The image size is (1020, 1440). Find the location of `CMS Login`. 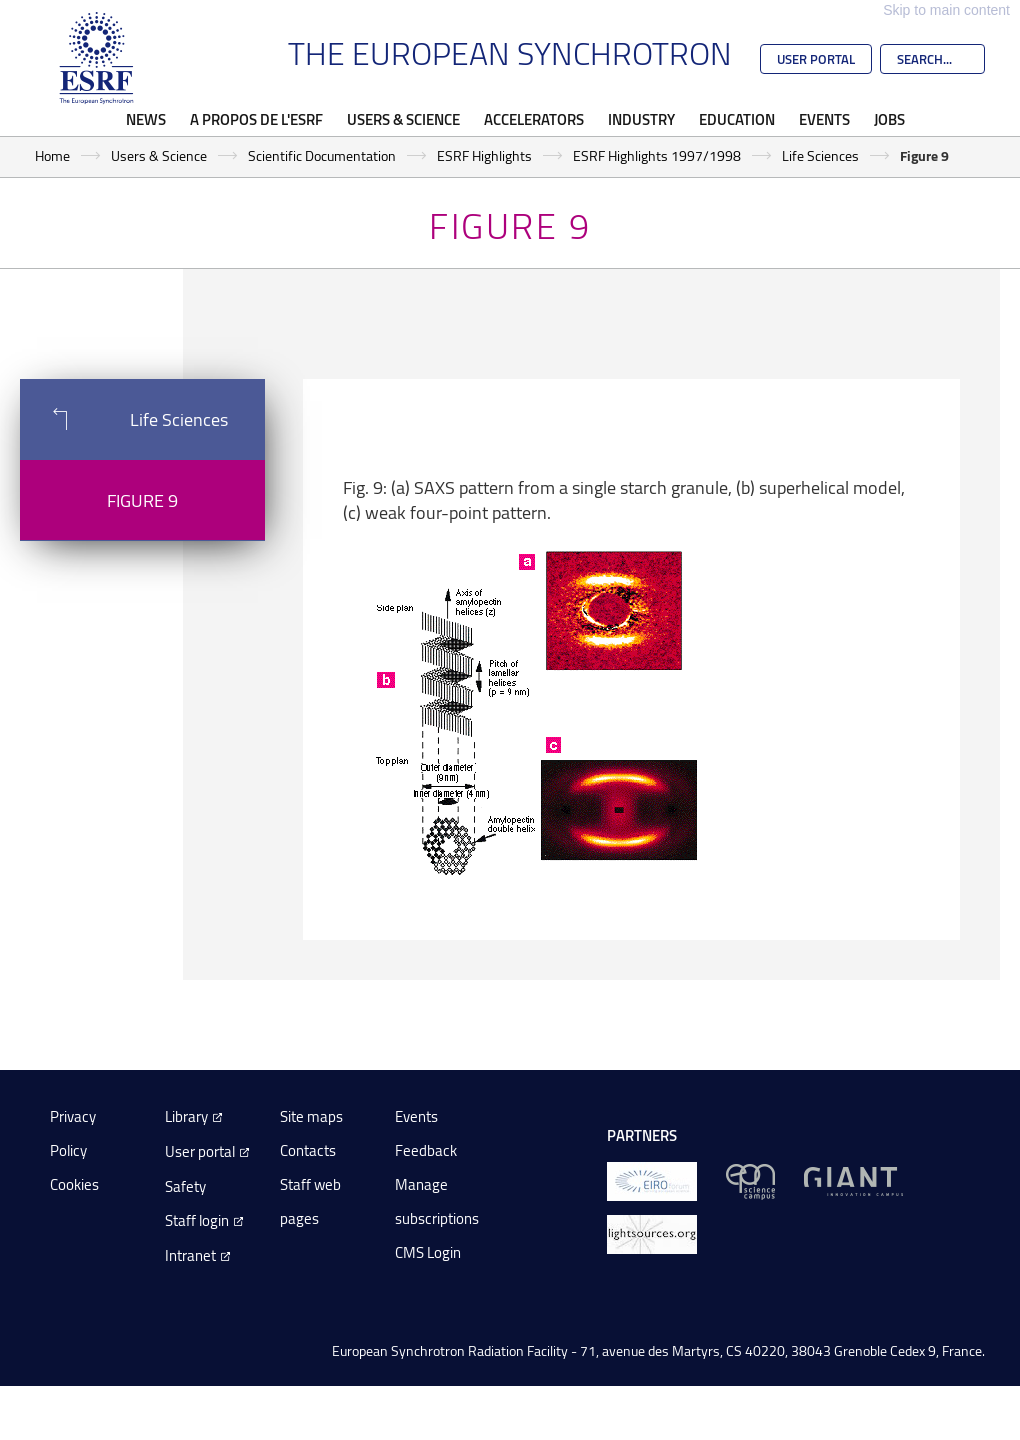

CMS Login is located at coordinates (428, 1252).